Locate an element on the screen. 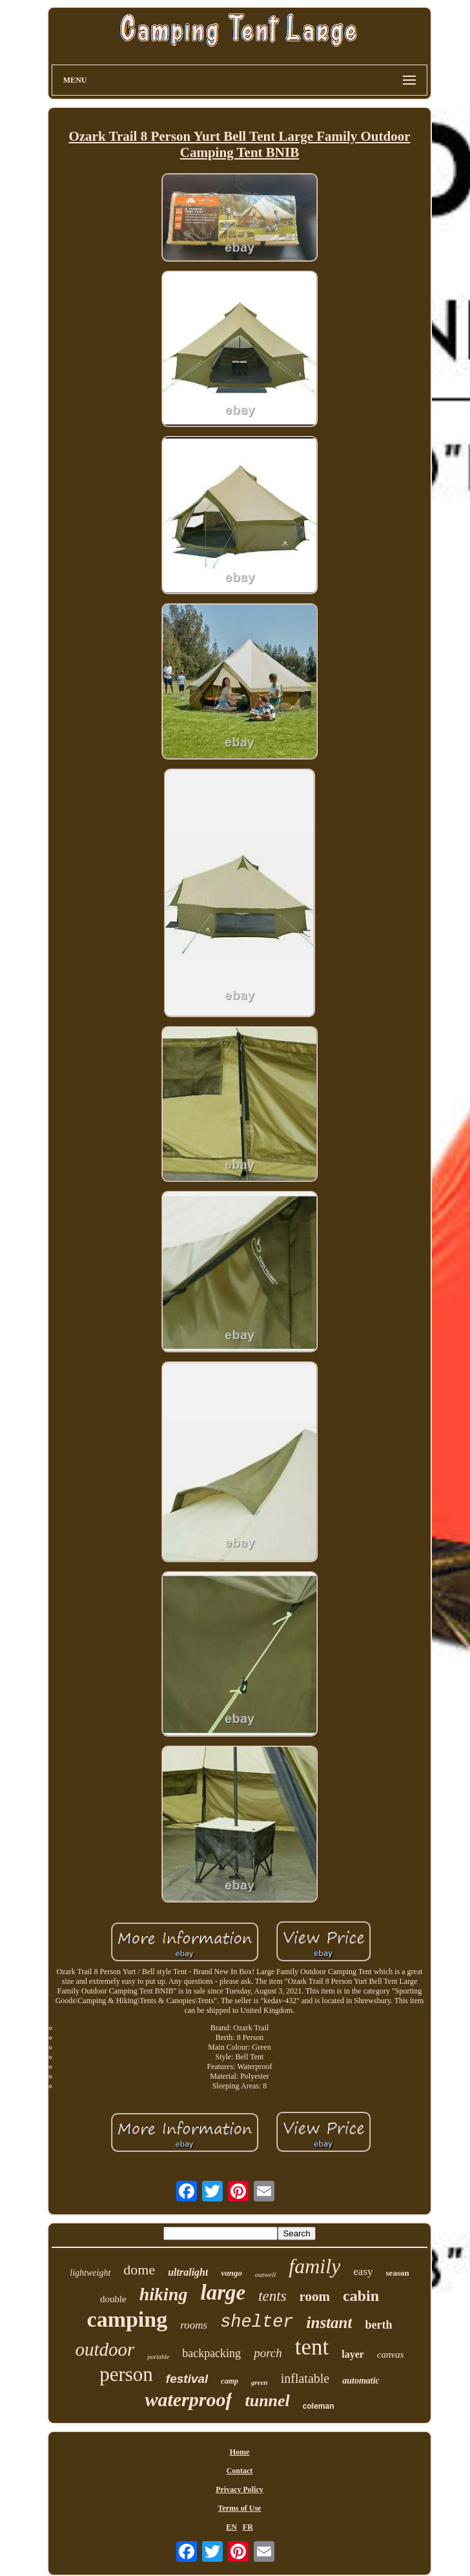  camping is located at coordinates (127, 2319).